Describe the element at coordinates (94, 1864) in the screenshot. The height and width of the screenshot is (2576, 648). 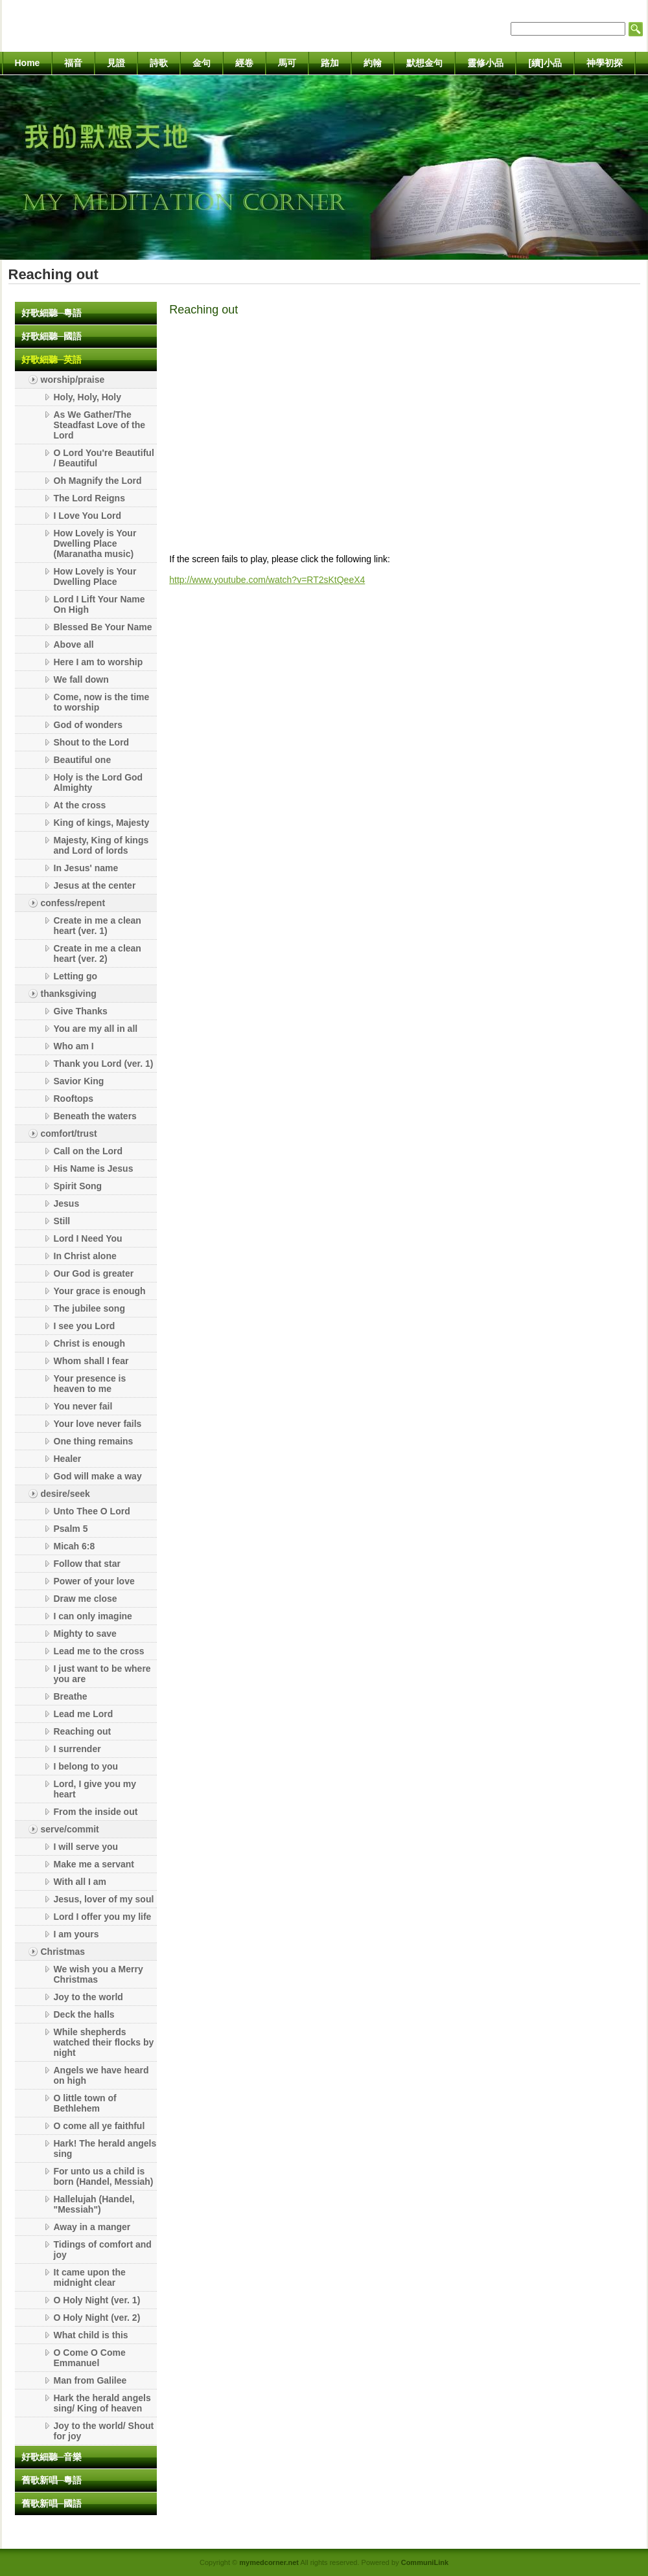
I see `Make me a servant` at that location.